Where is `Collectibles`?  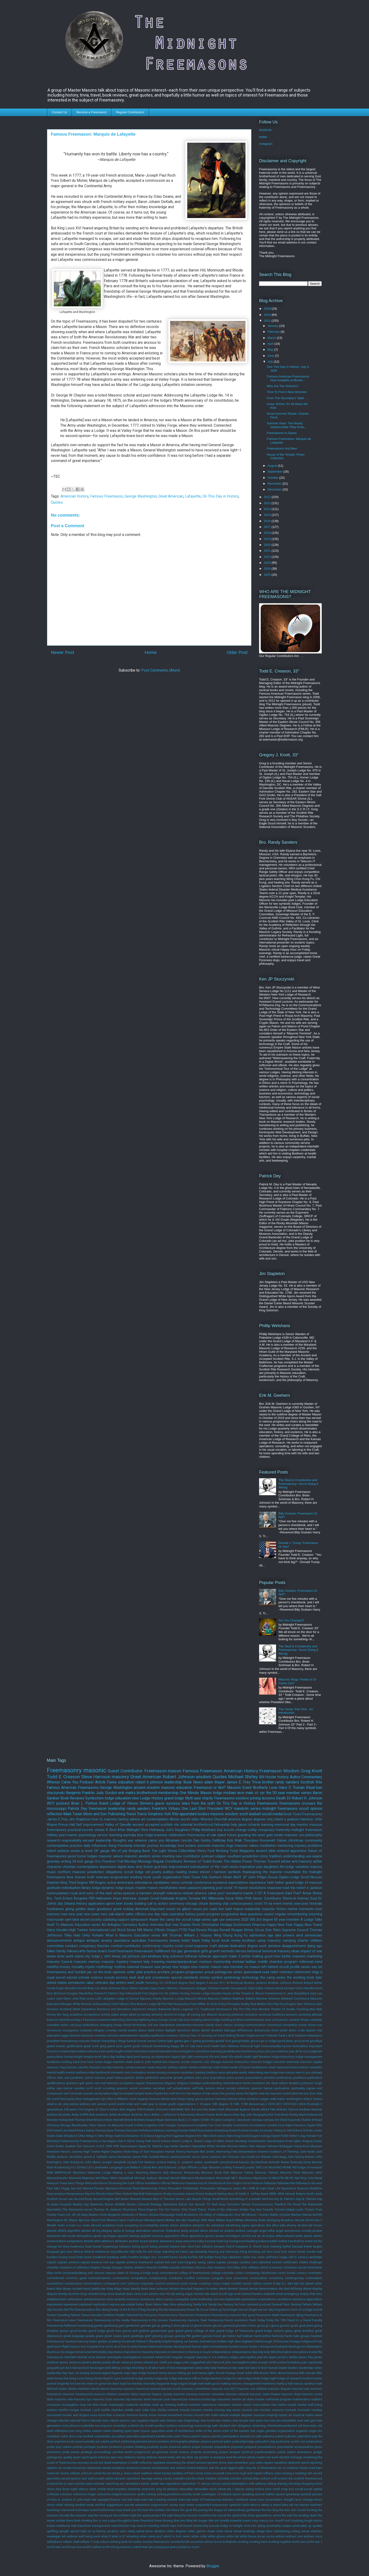
Collectibles is located at coordinates (187, 1851).